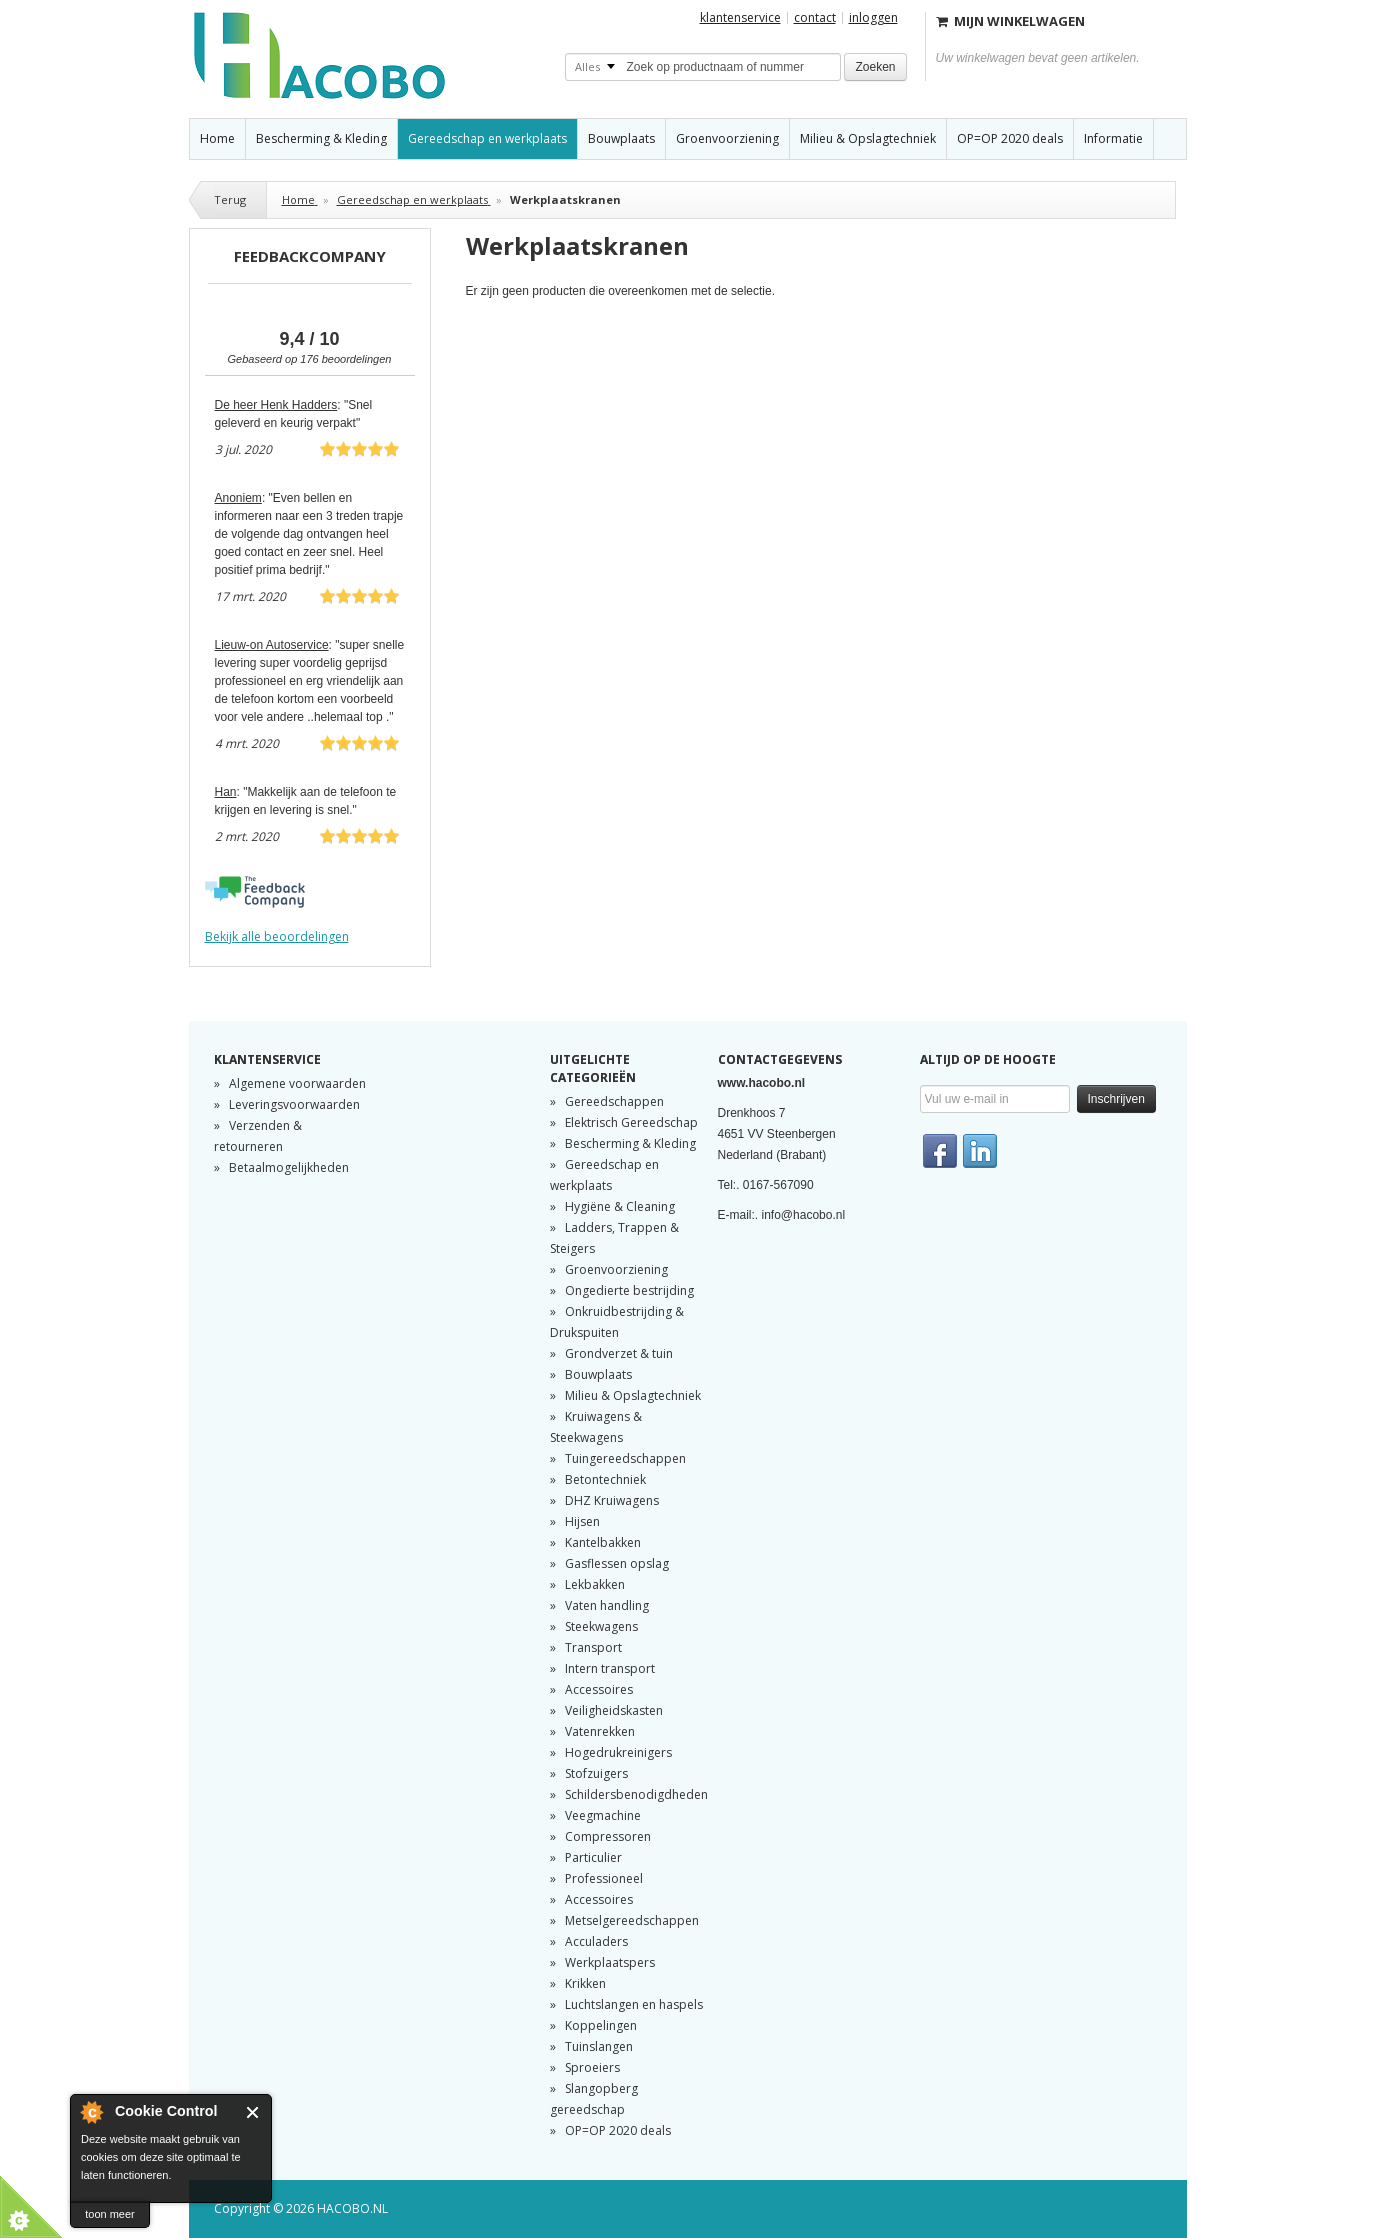 This screenshot has width=1375, height=2238. What do you see at coordinates (815, 18) in the screenshot?
I see `Contact` at bounding box center [815, 18].